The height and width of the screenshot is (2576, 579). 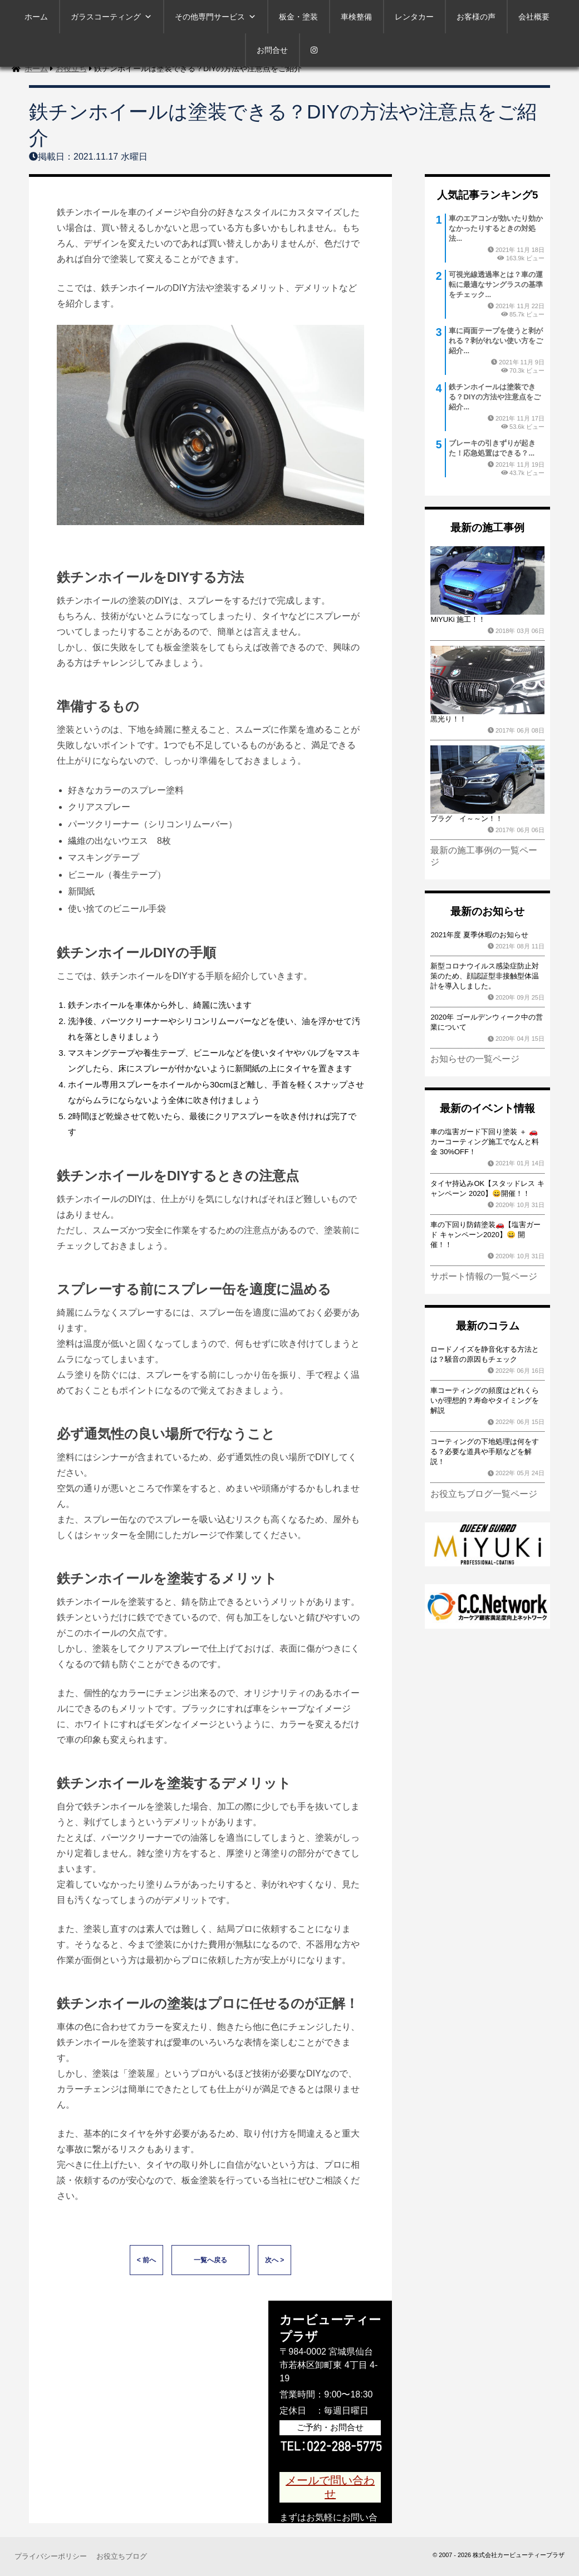 I want to click on その他専門サービス, so click(x=215, y=16).